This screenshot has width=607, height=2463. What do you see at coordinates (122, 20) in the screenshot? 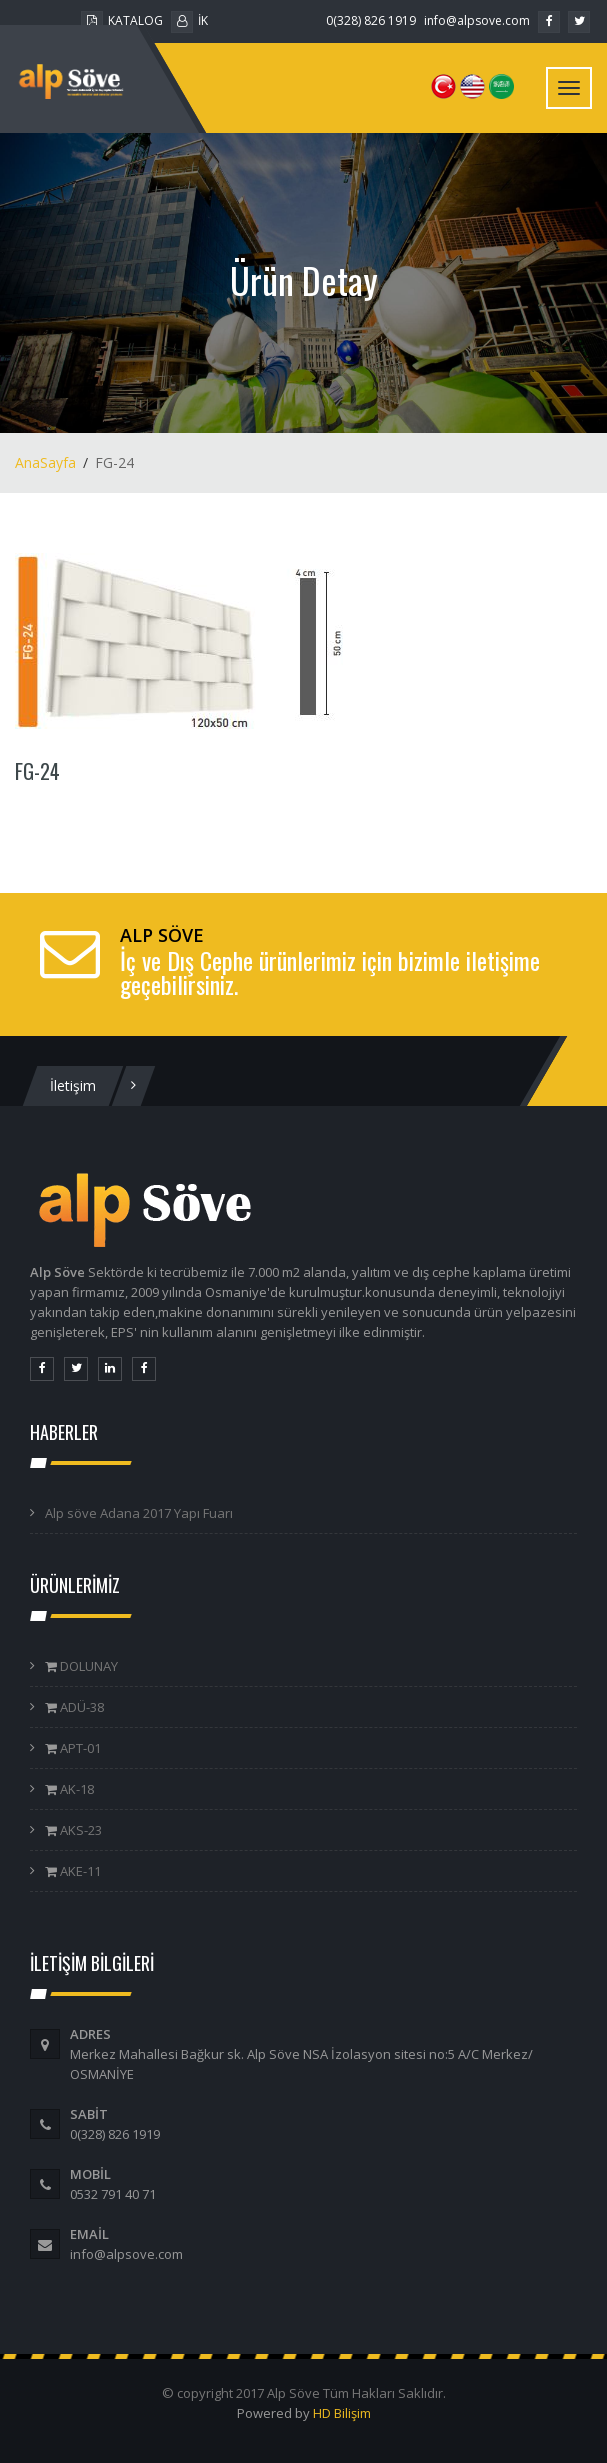
I see `KATALOG` at bounding box center [122, 20].